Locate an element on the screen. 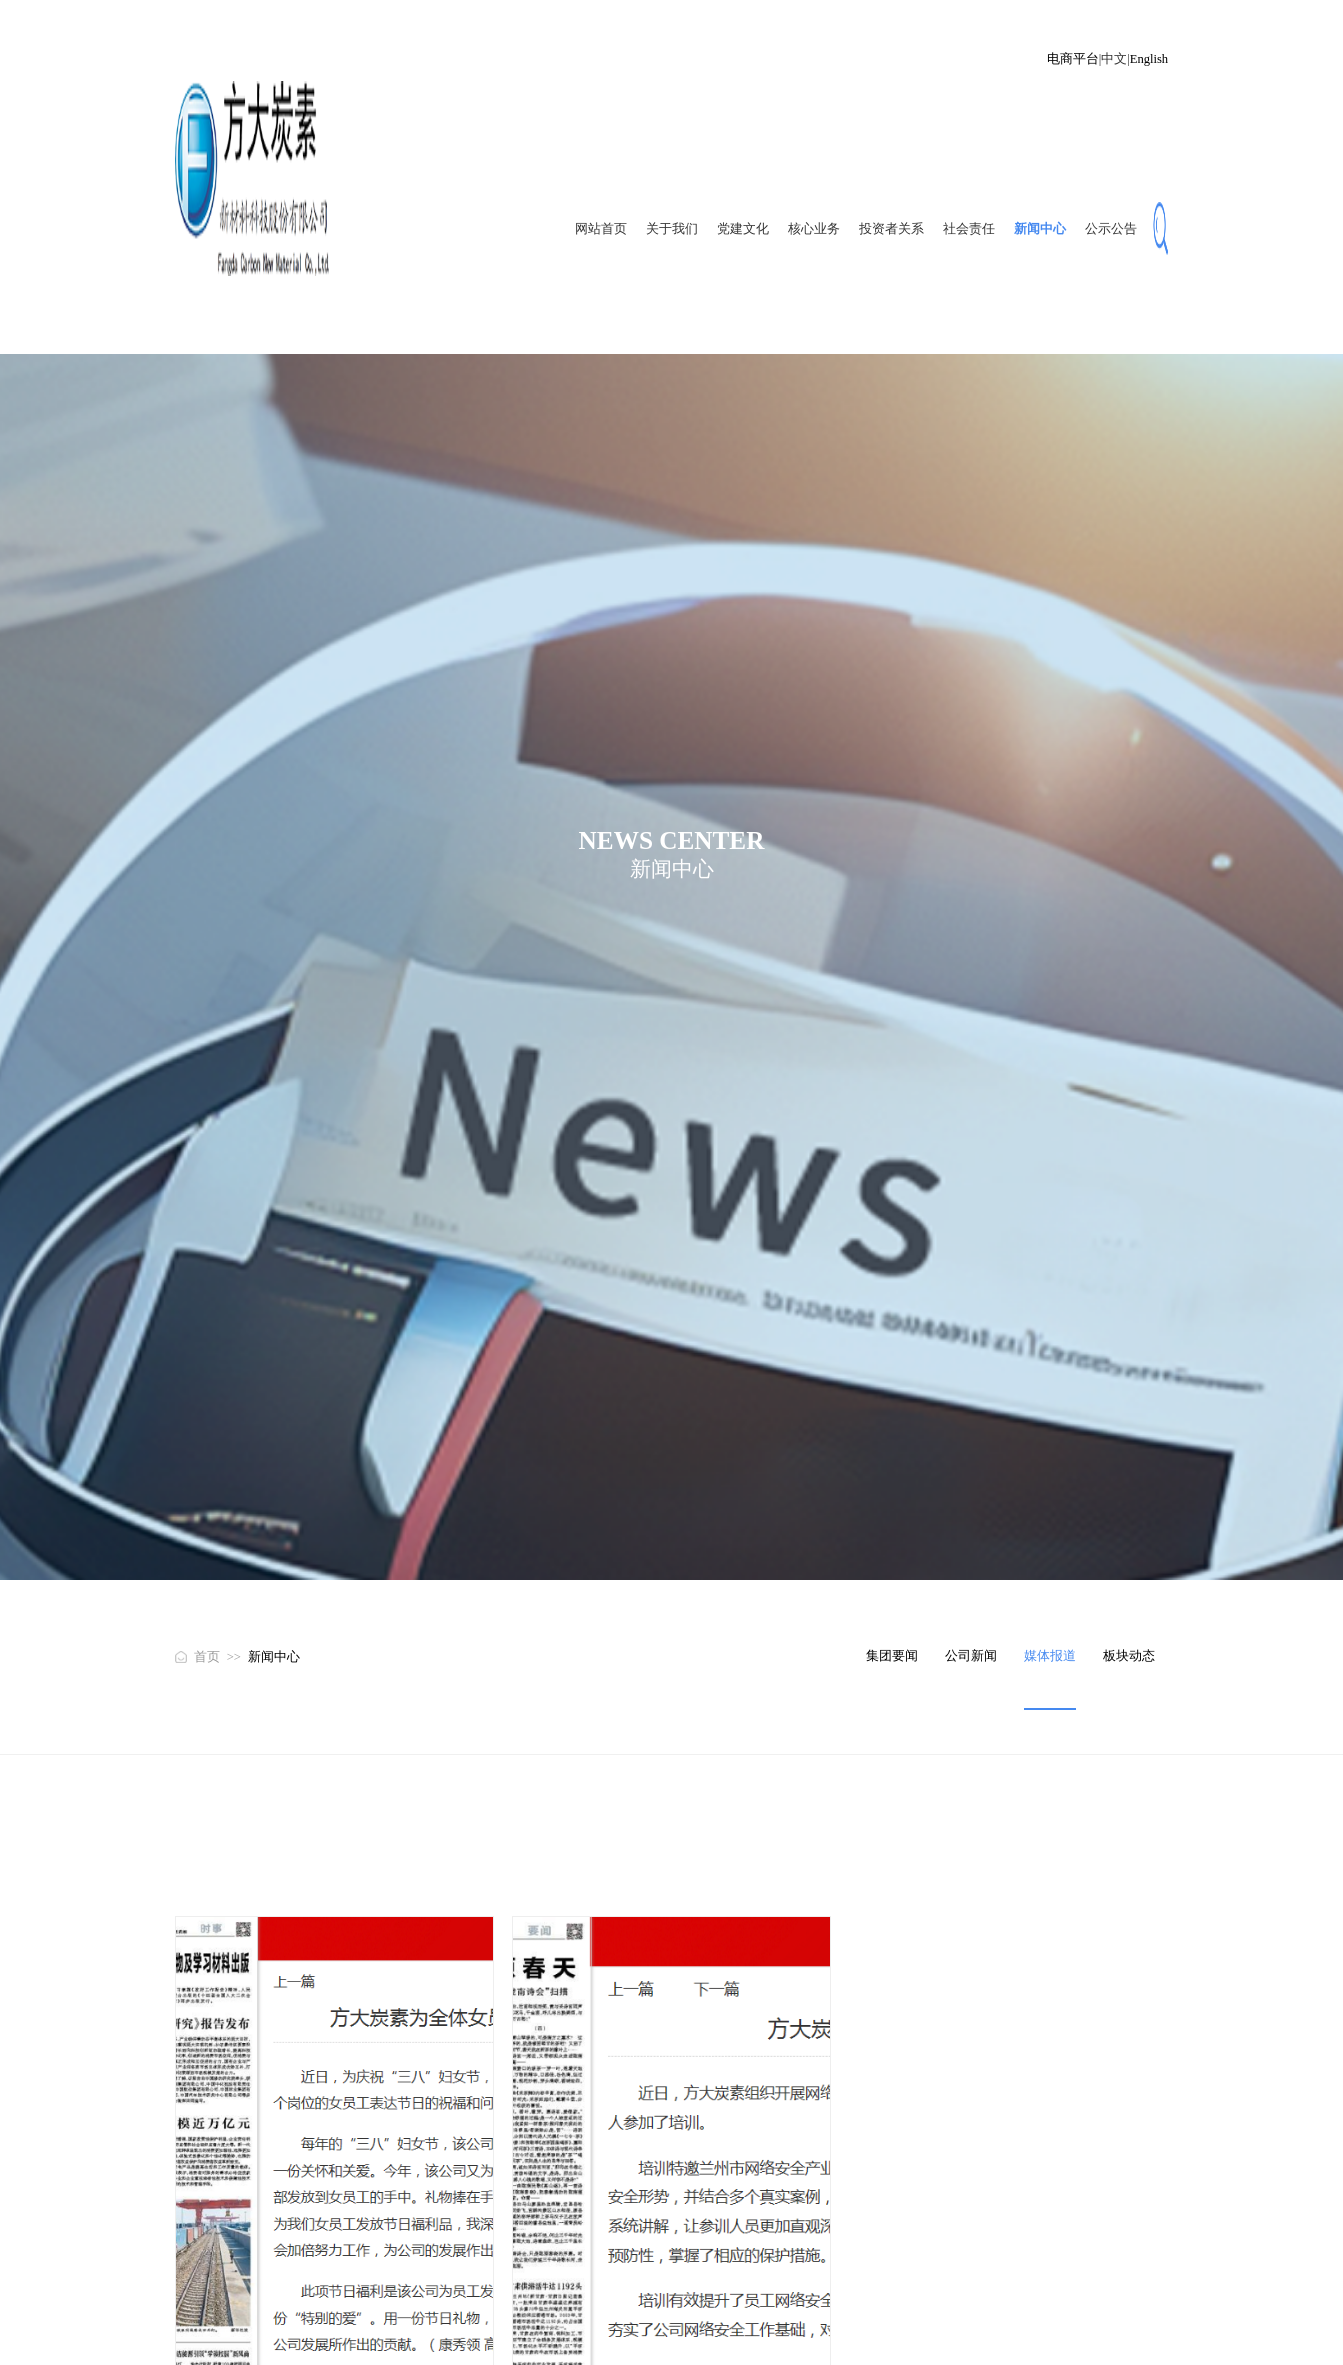 The width and height of the screenshot is (1343, 2365). 新闻中心 is located at coordinates (1040, 229).